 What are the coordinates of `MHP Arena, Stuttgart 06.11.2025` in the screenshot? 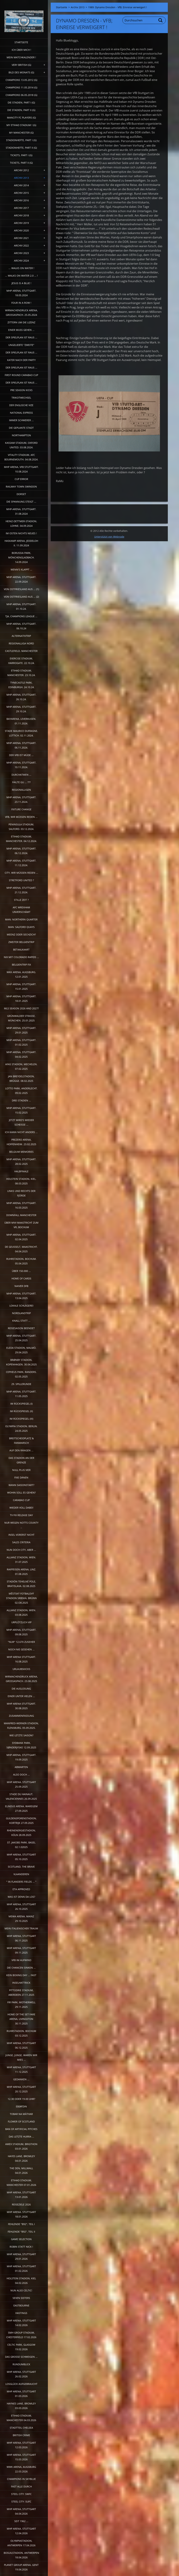 It's located at (21, 1938).